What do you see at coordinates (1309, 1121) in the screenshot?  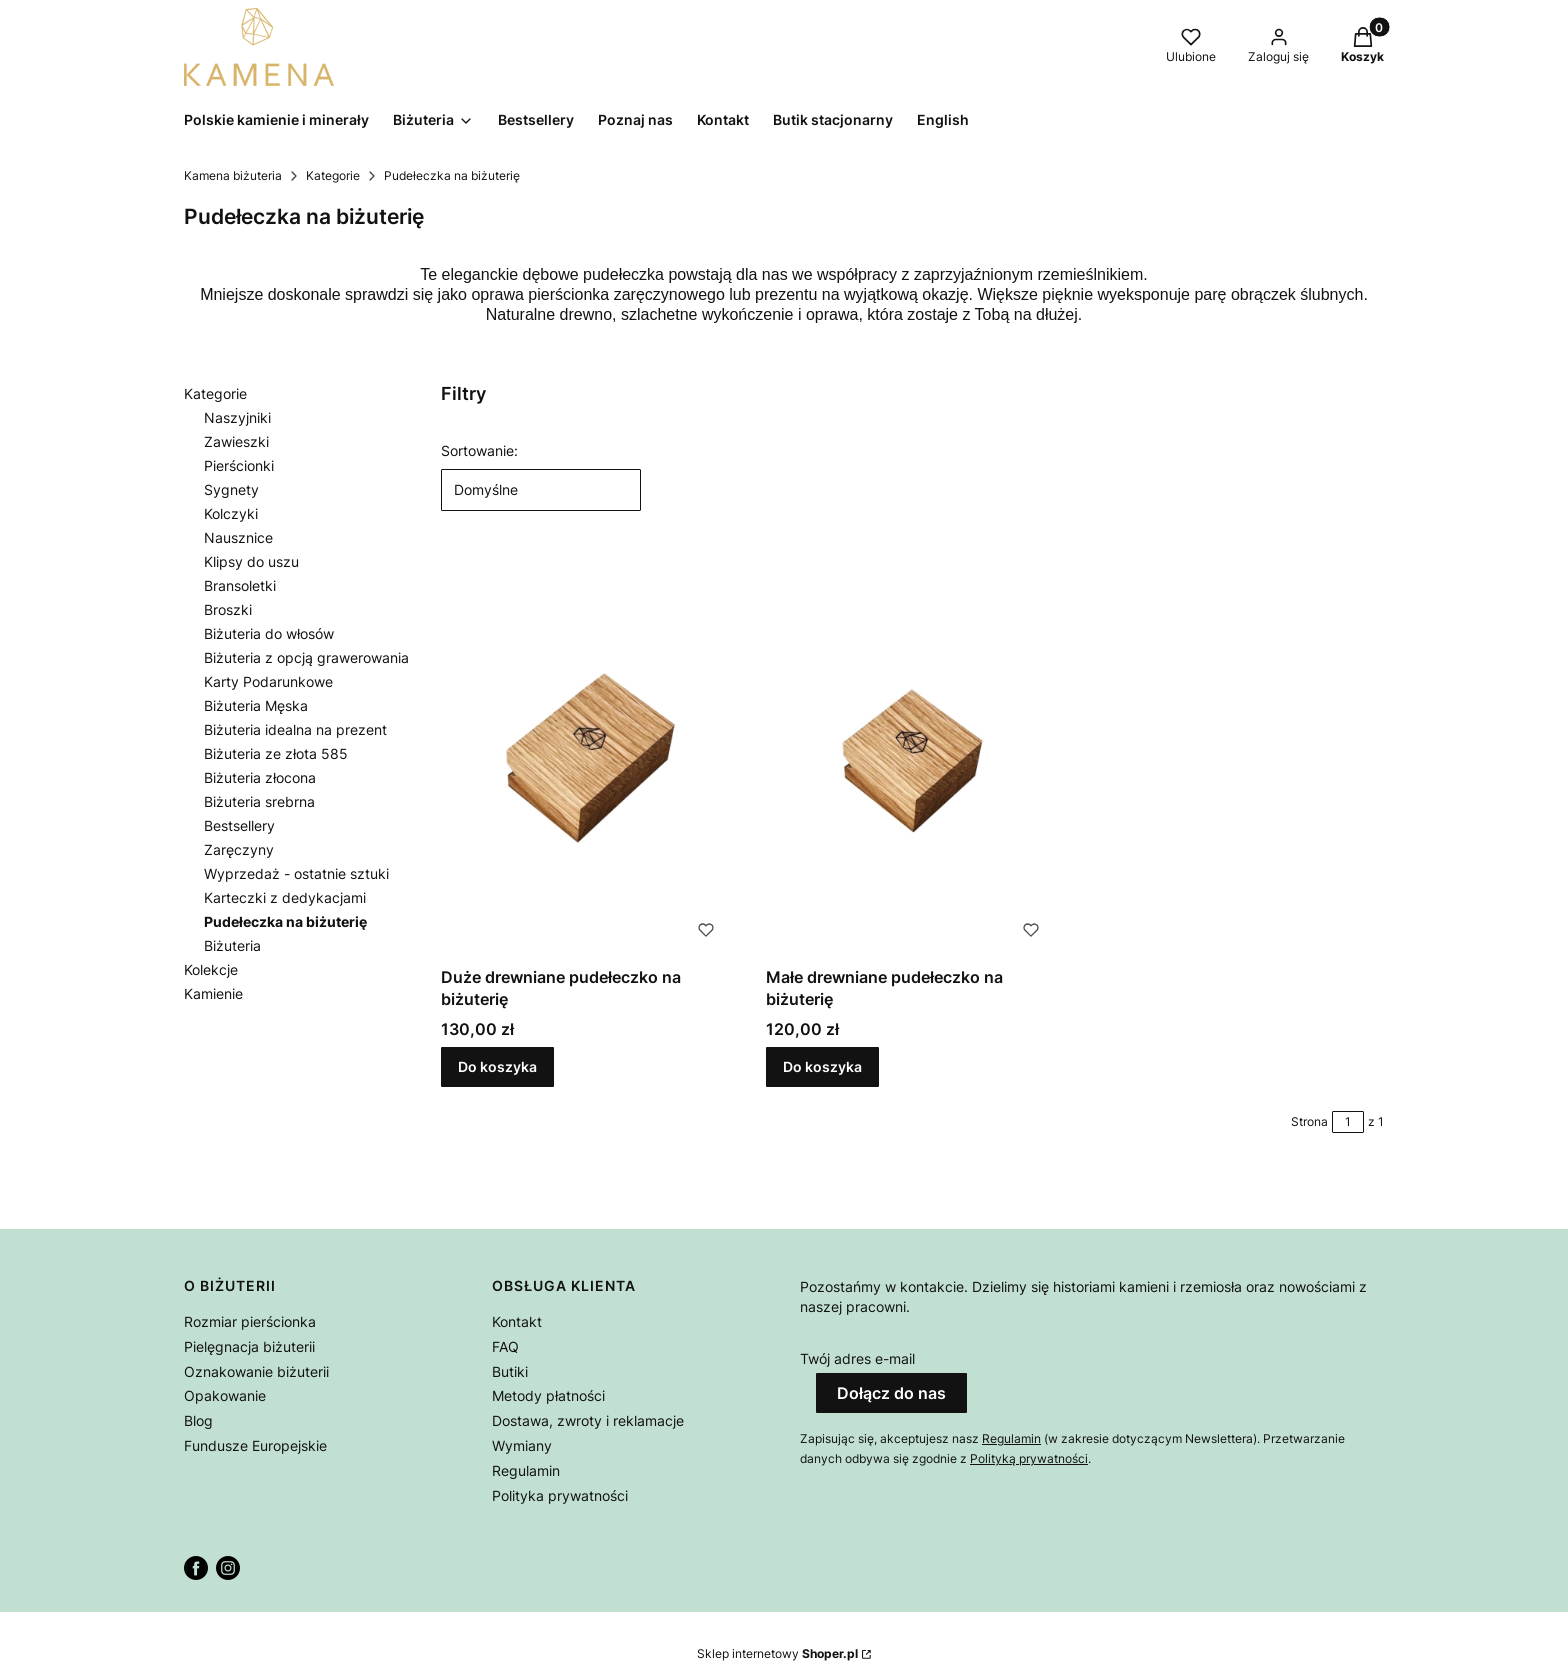 I see `Strona` at bounding box center [1309, 1121].